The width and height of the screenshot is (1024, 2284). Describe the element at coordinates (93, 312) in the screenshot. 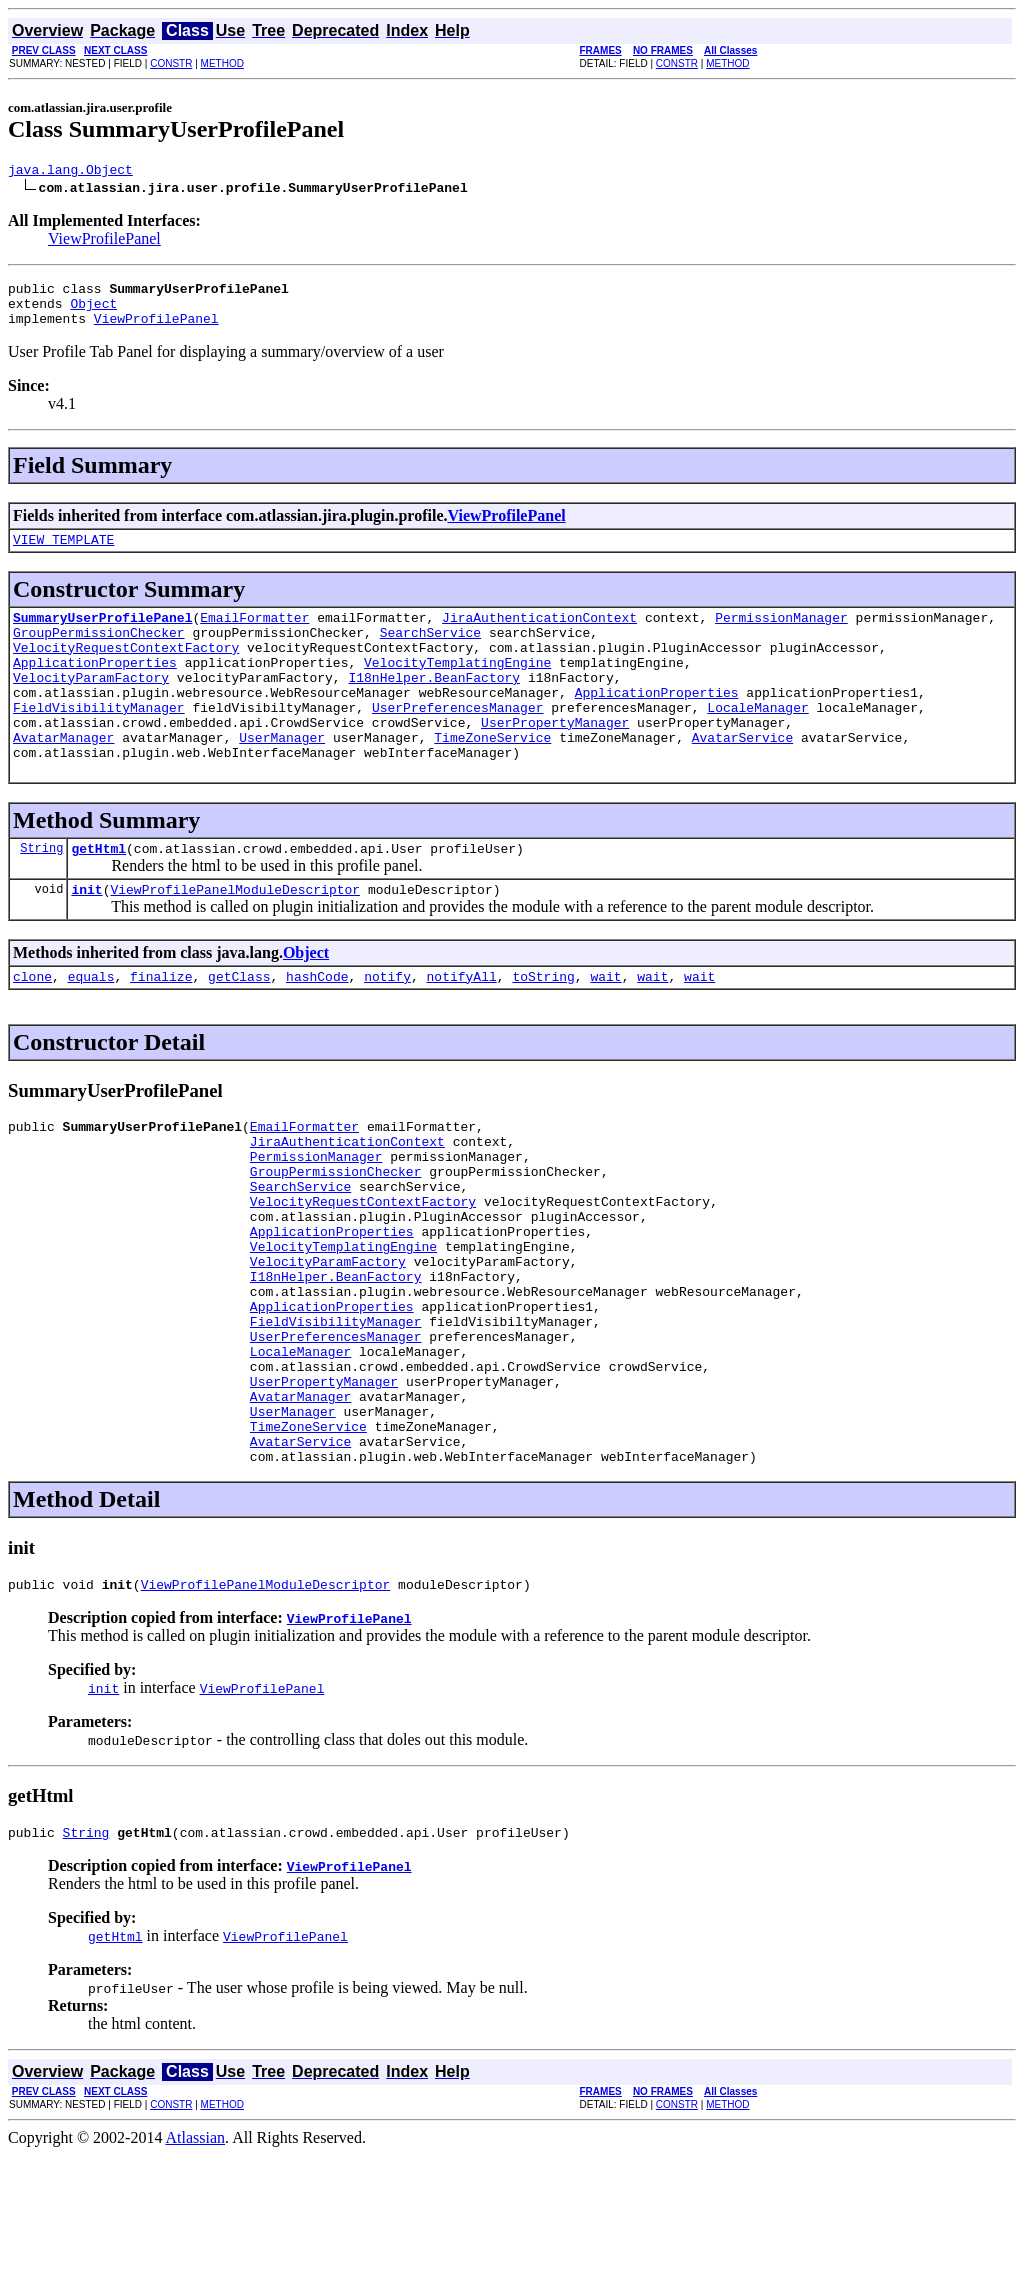

I see `Object` at that location.